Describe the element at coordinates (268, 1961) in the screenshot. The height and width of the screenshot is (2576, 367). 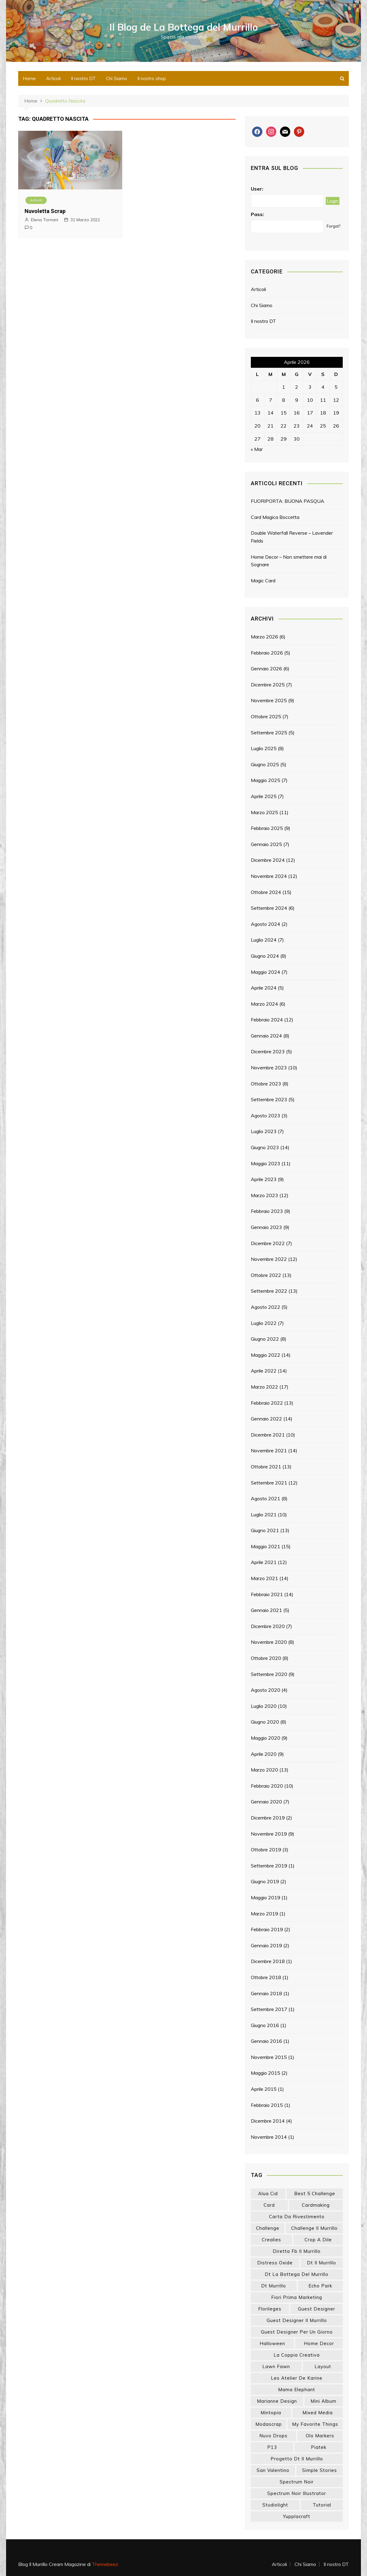
I see `Dicembre 2018` at that location.